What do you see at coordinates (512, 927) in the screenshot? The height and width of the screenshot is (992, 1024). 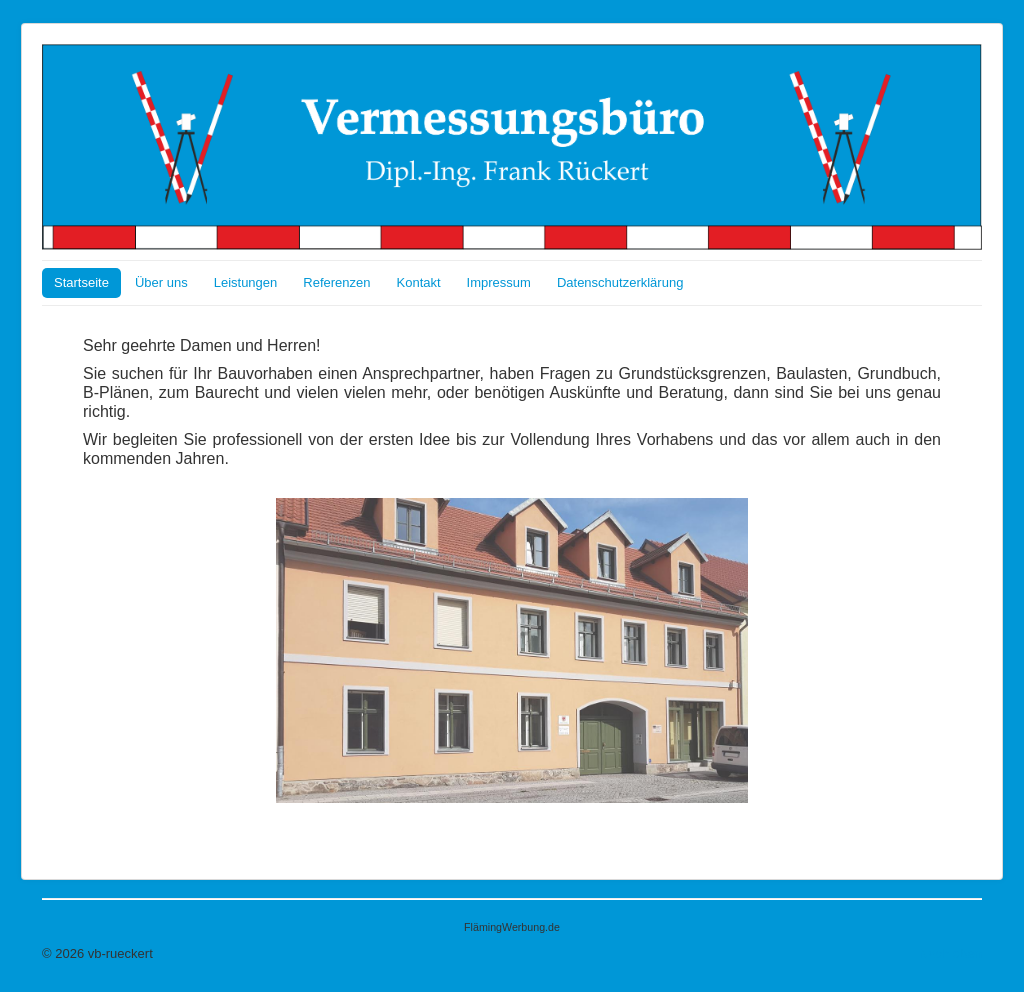 I see `FlämingWerbung.de` at bounding box center [512, 927].